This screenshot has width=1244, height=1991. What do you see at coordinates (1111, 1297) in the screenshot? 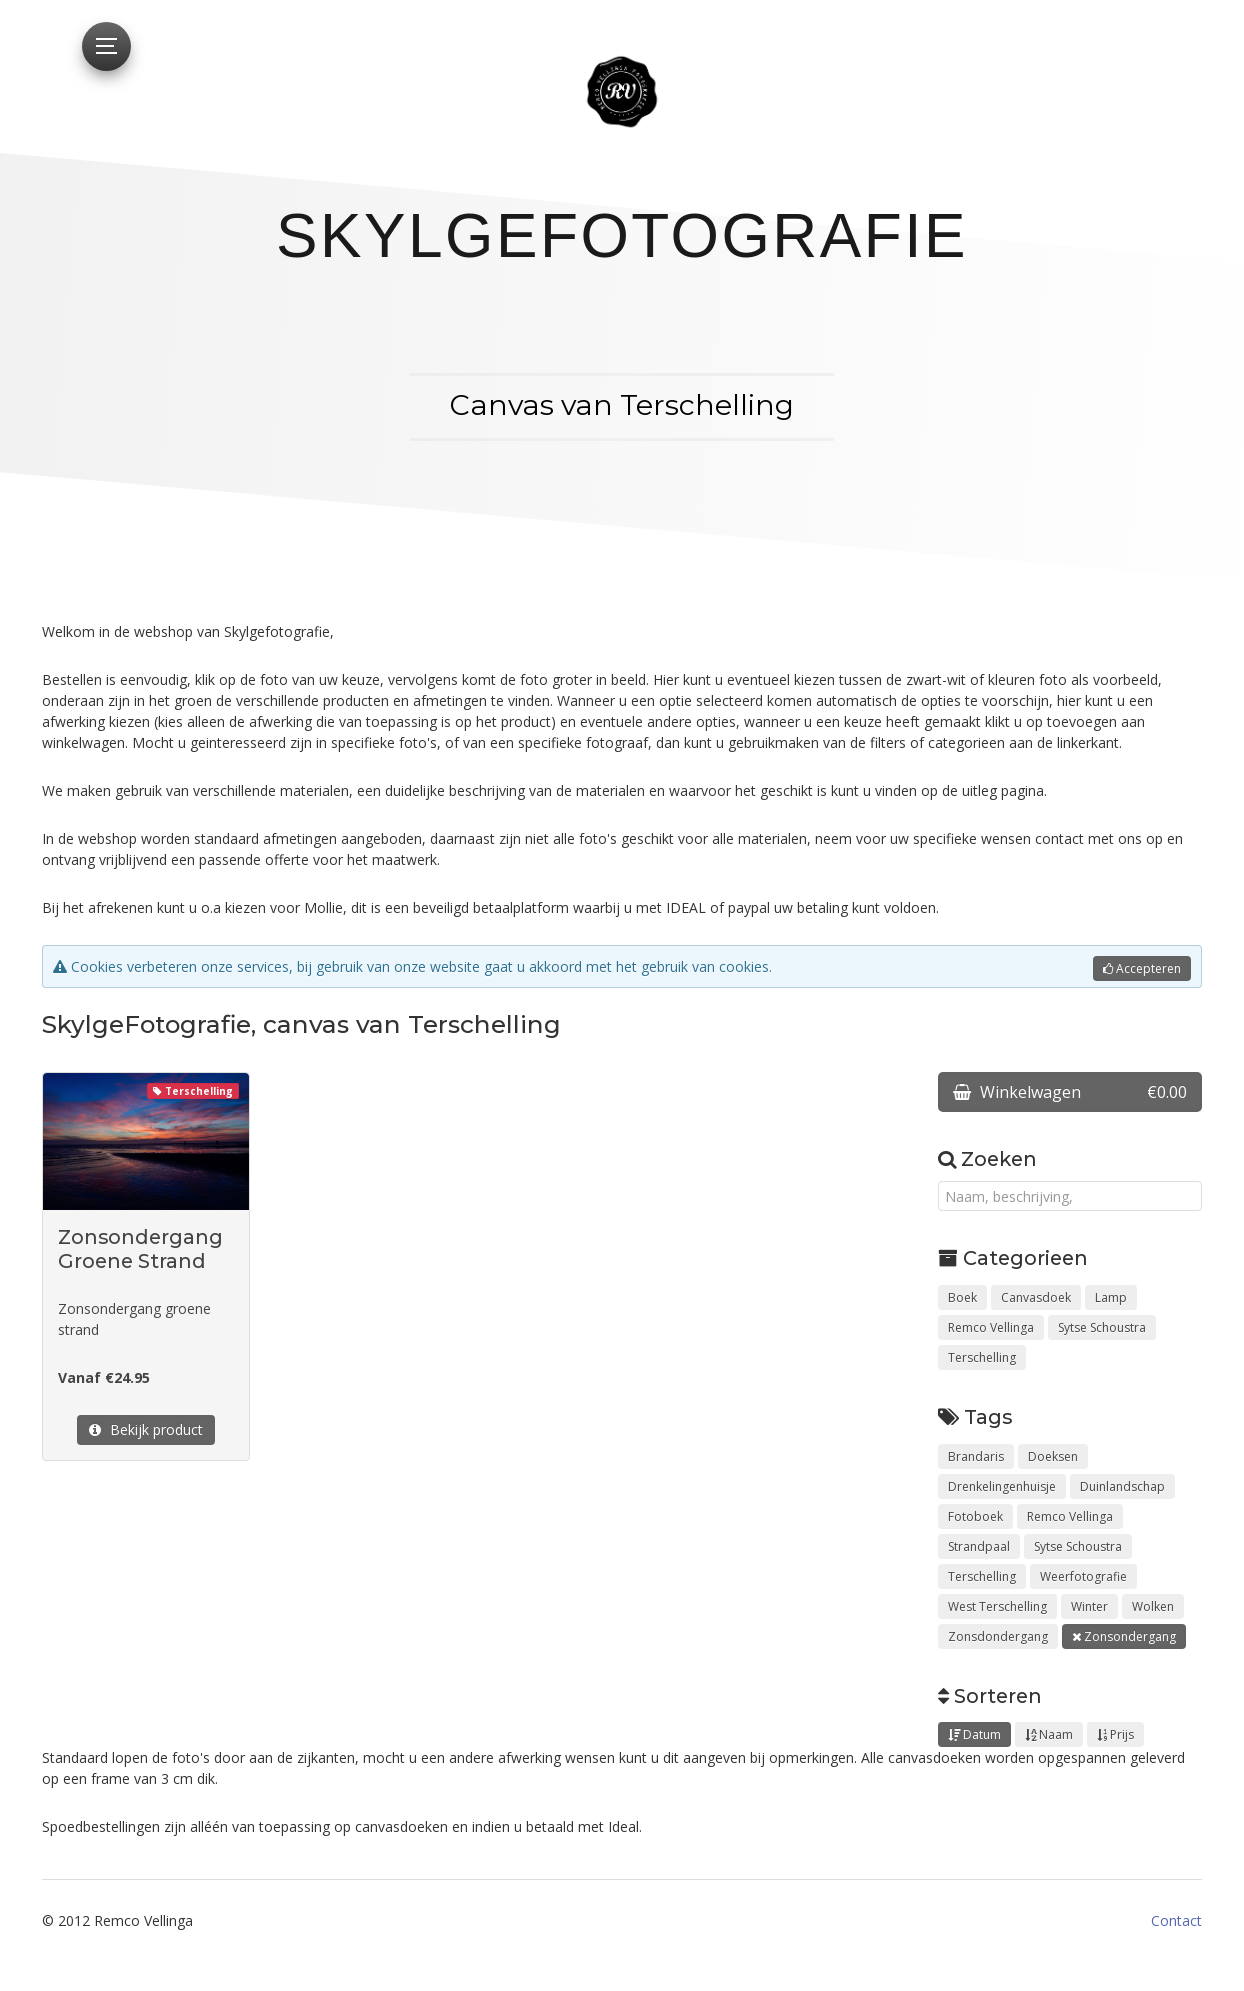
I see `Lamp` at bounding box center [1111, 1297].